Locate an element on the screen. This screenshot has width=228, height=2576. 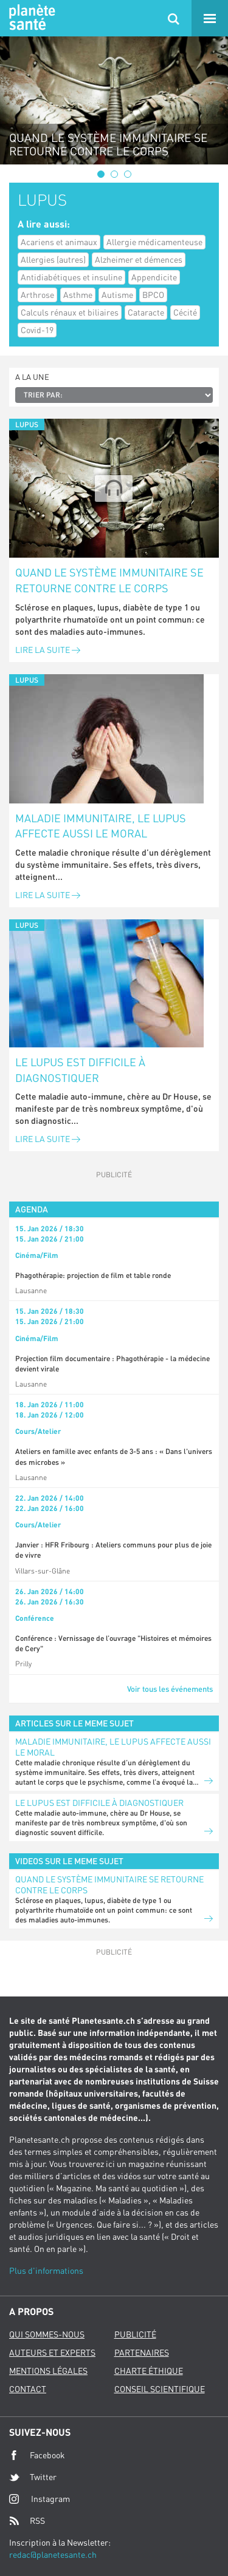
Covid-19 is located at coordinates (37, 330).